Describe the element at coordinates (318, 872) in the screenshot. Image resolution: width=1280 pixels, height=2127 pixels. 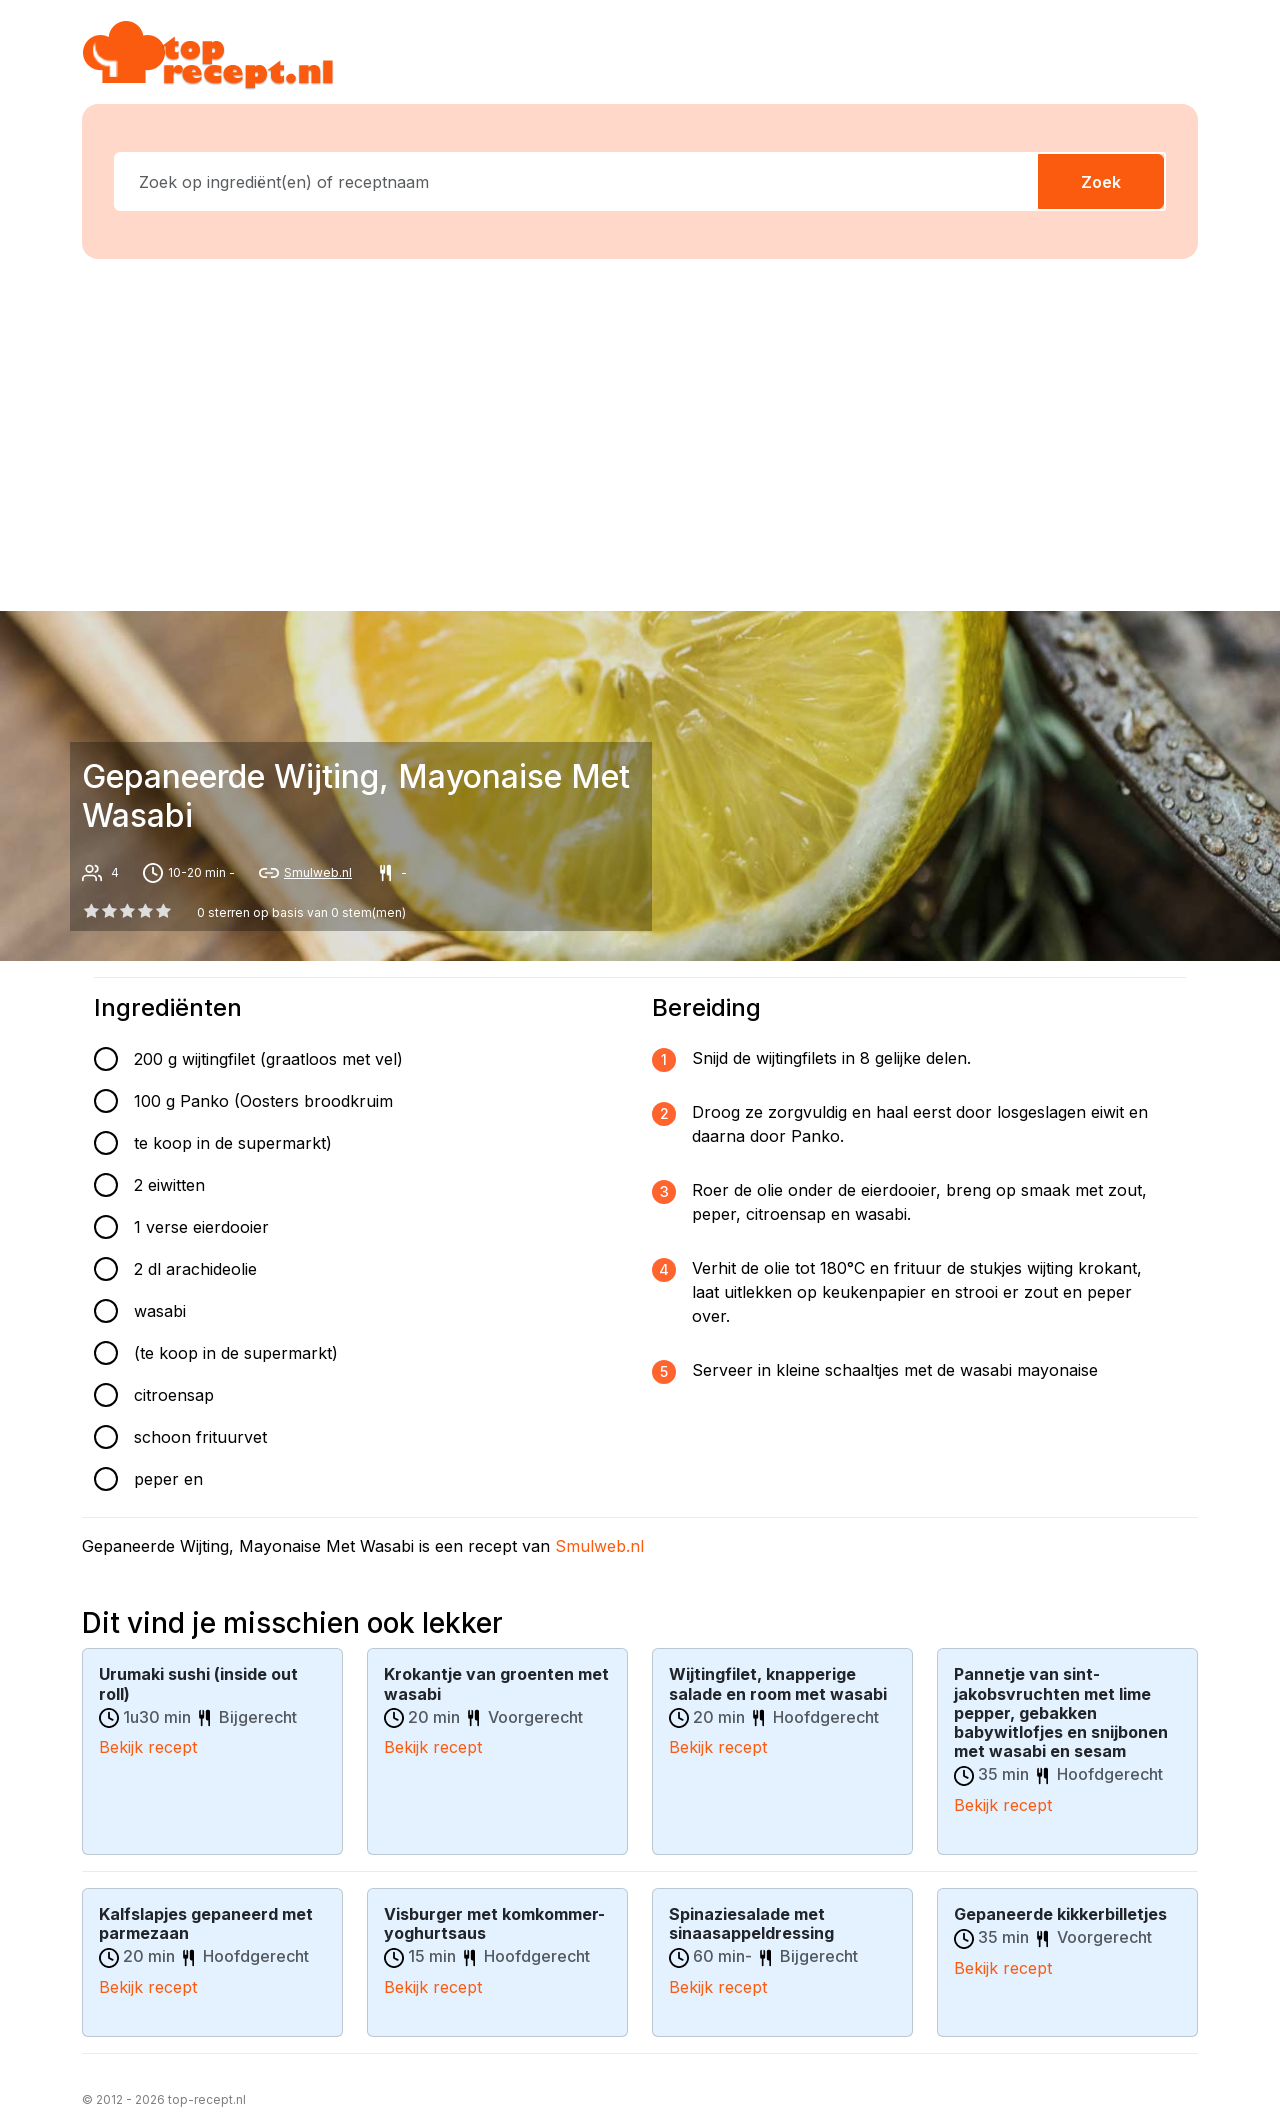
I see `Smulweb.nl` at that location.